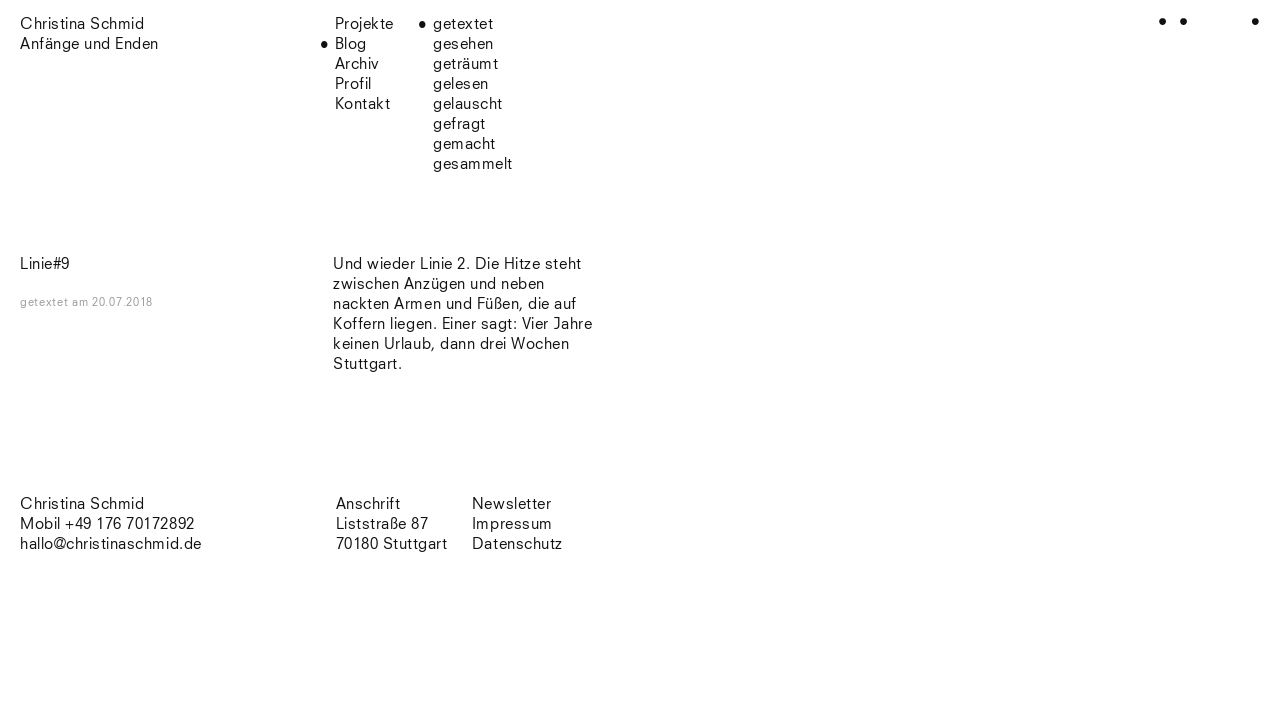 The width and height of the screenshot is (1280, 720). Describe the element at coordinates (459, 124) in the screenshot. I see `gefragt` at that location.